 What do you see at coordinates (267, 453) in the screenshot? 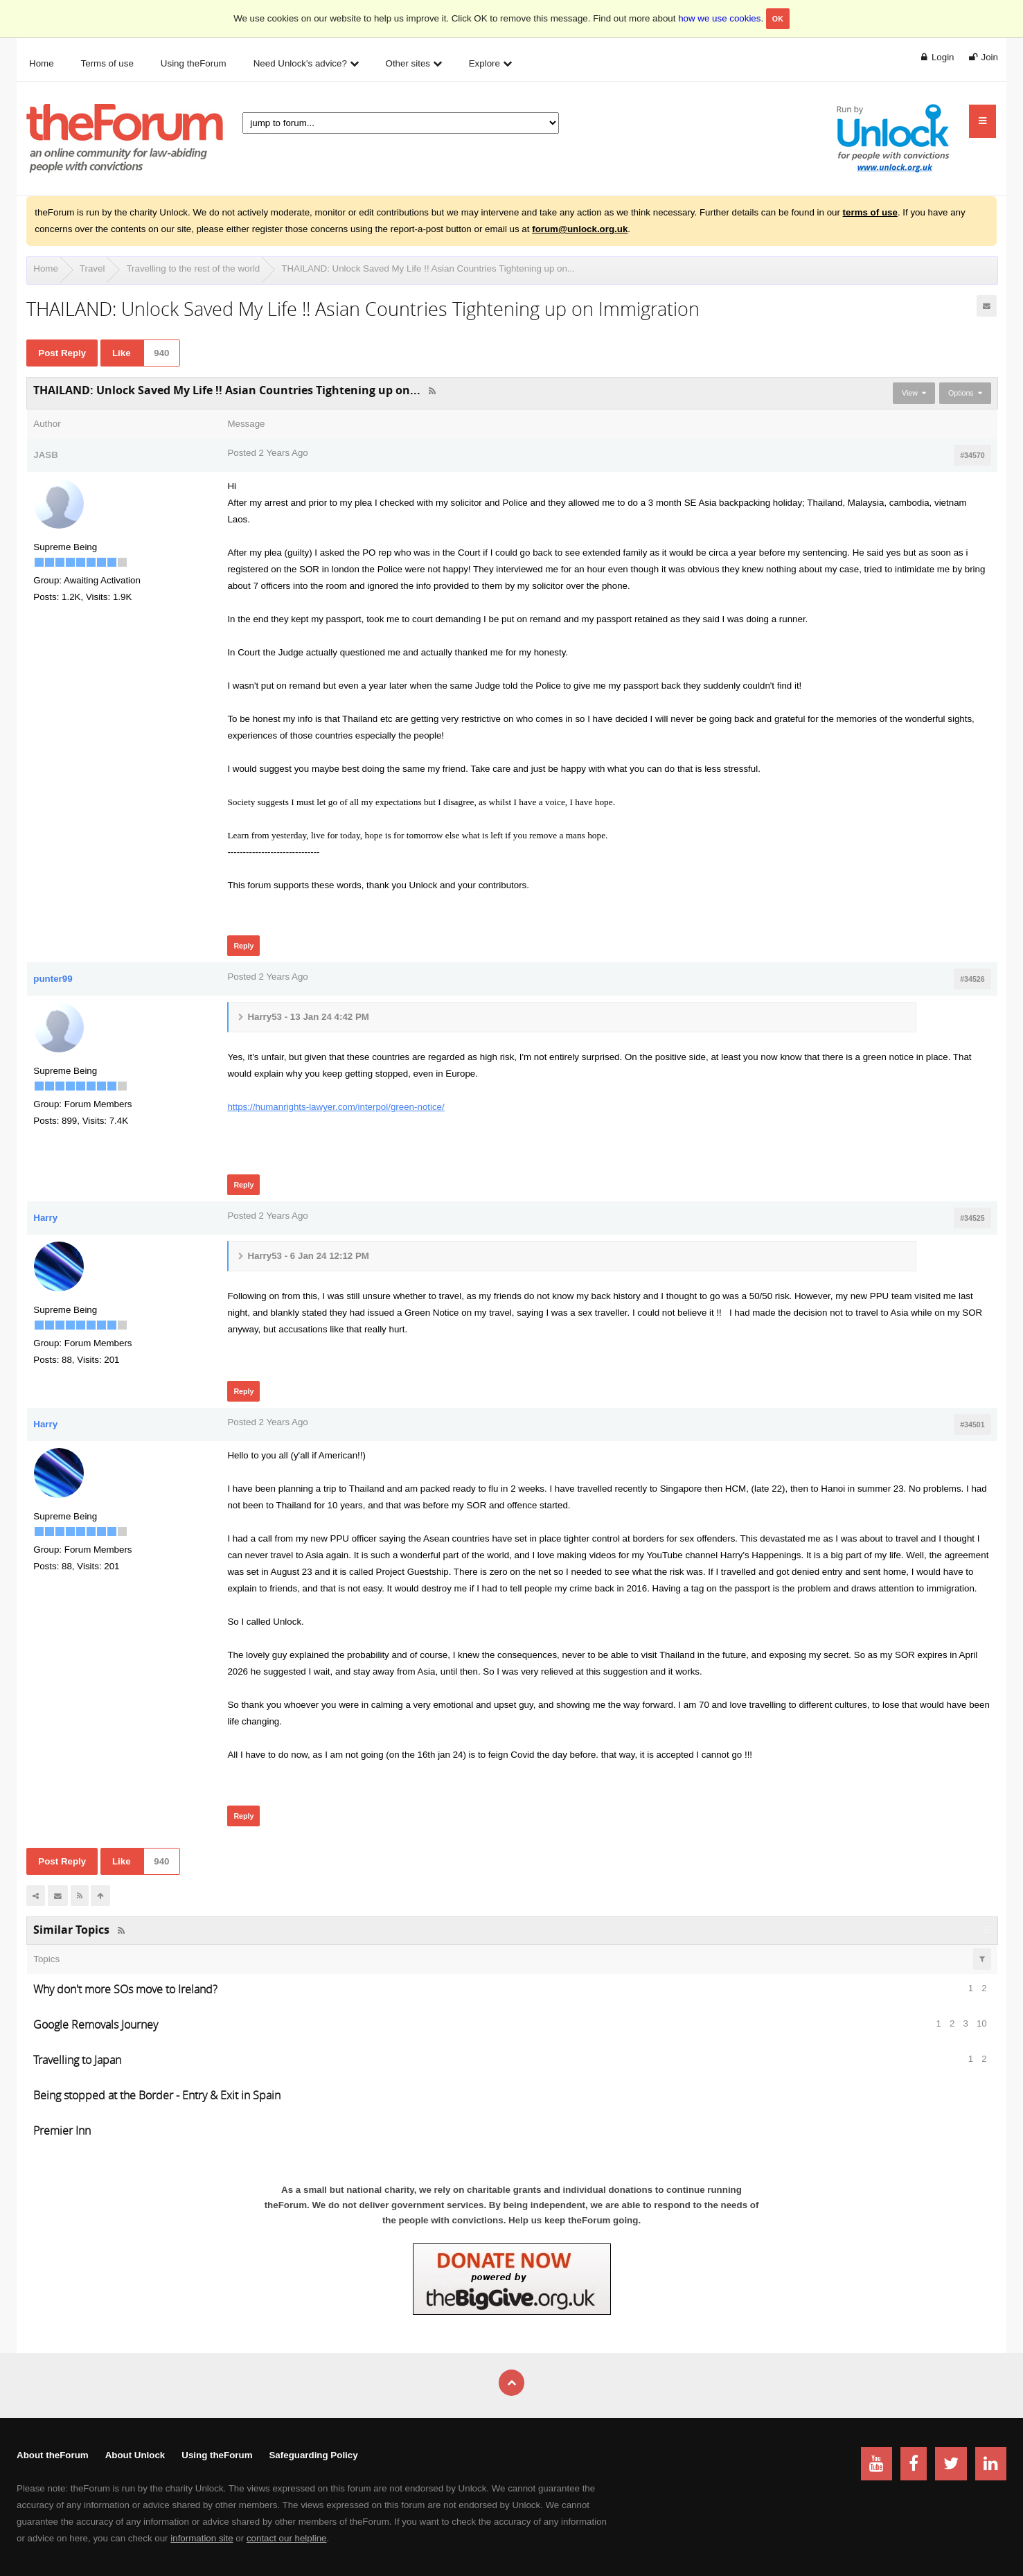
I see `Posted 2 Years Ago` at bounding box center [267, 453].